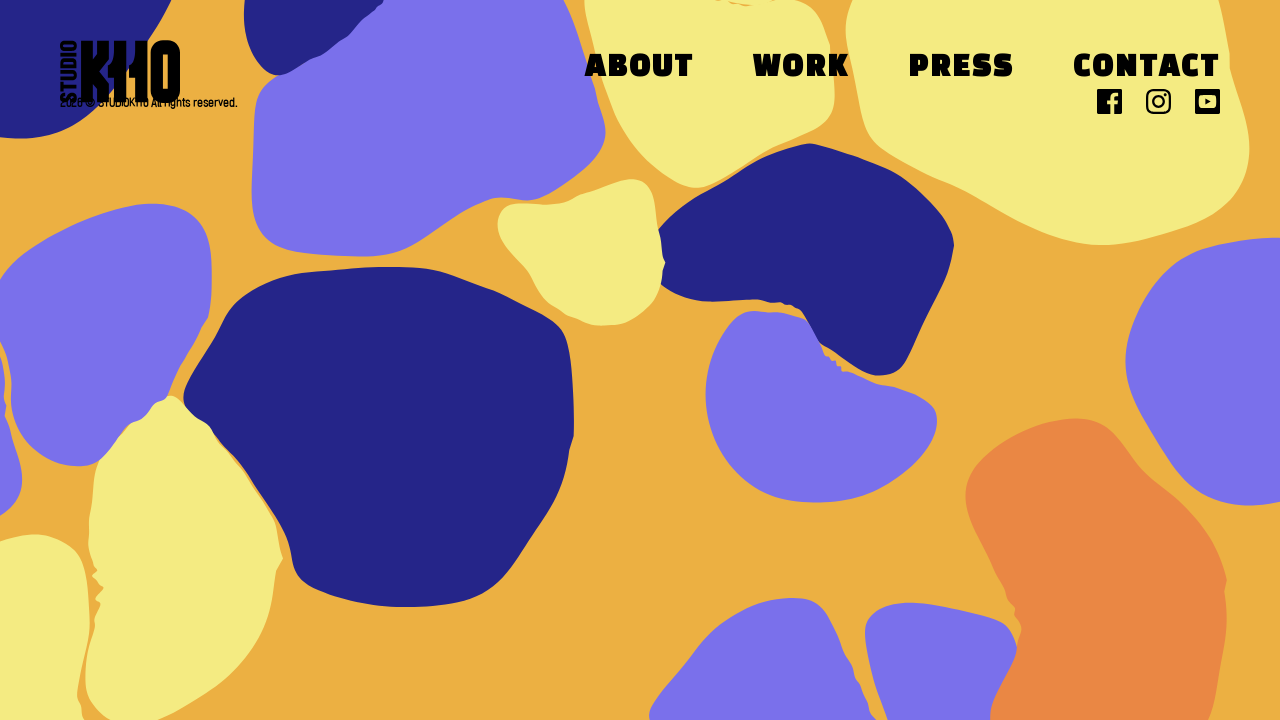 This screenshot has height=720, width=1280. I want to click on Work, so click(801, 68).